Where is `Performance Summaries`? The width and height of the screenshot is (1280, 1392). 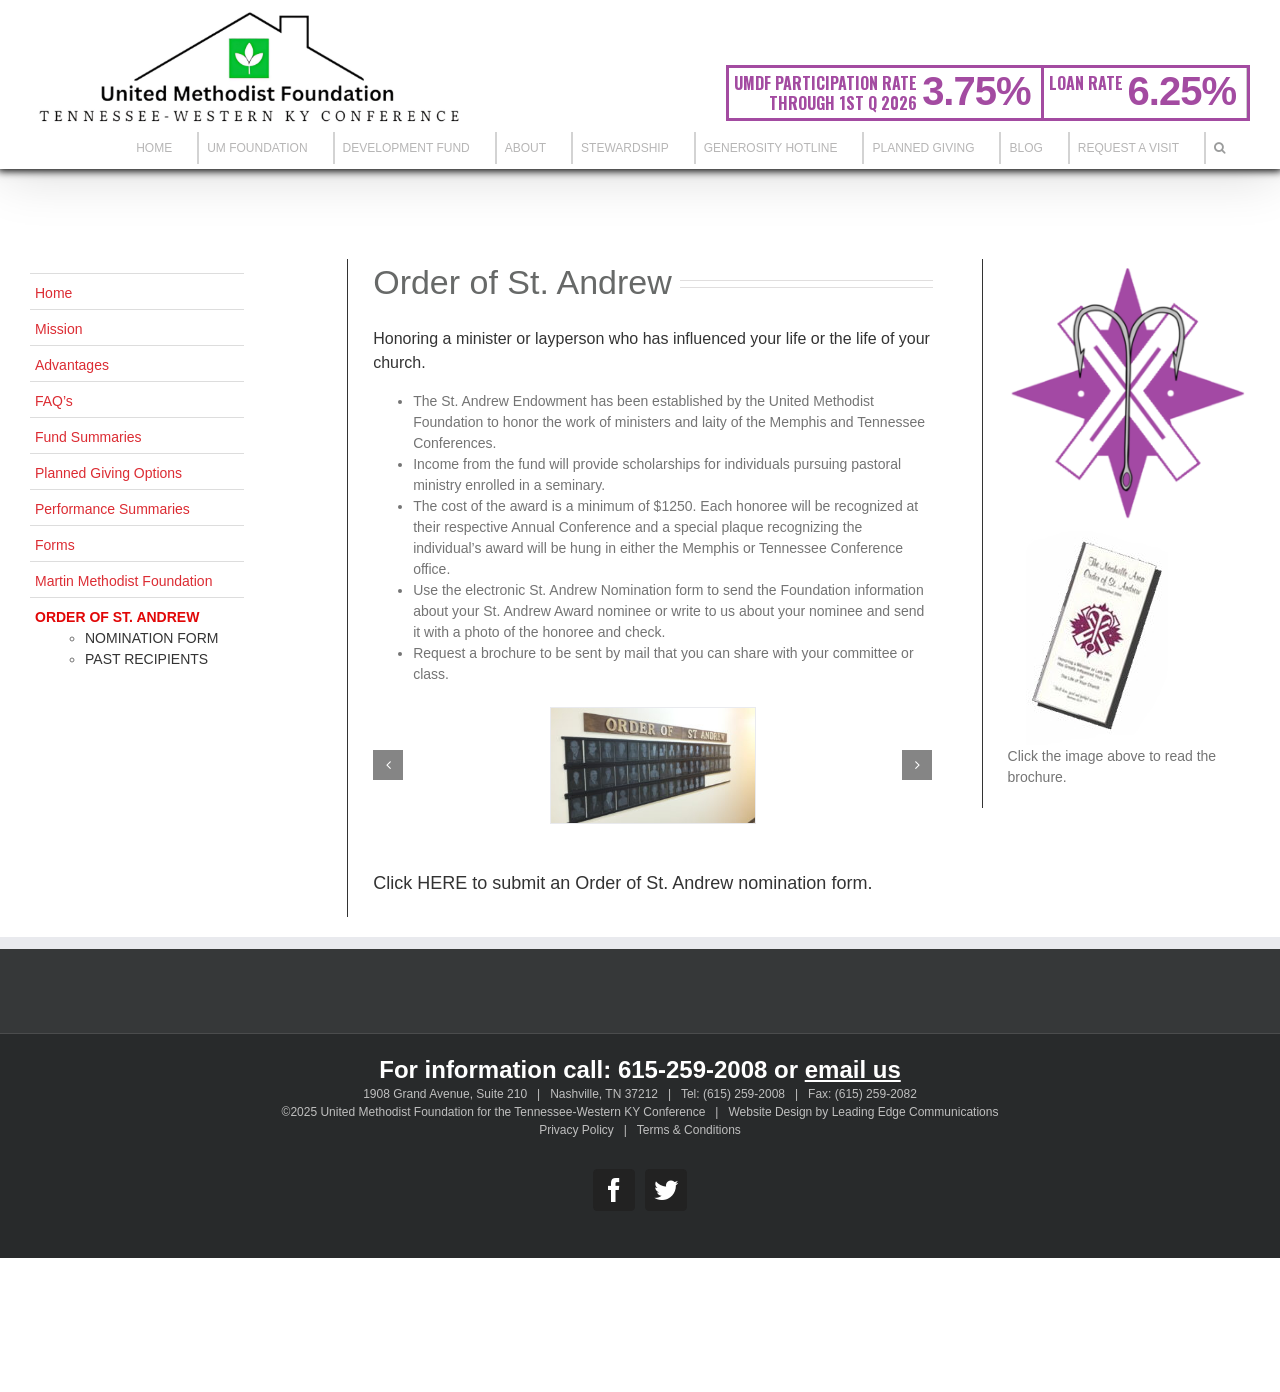 Performance Summaries is located at coordinates (112, 509).